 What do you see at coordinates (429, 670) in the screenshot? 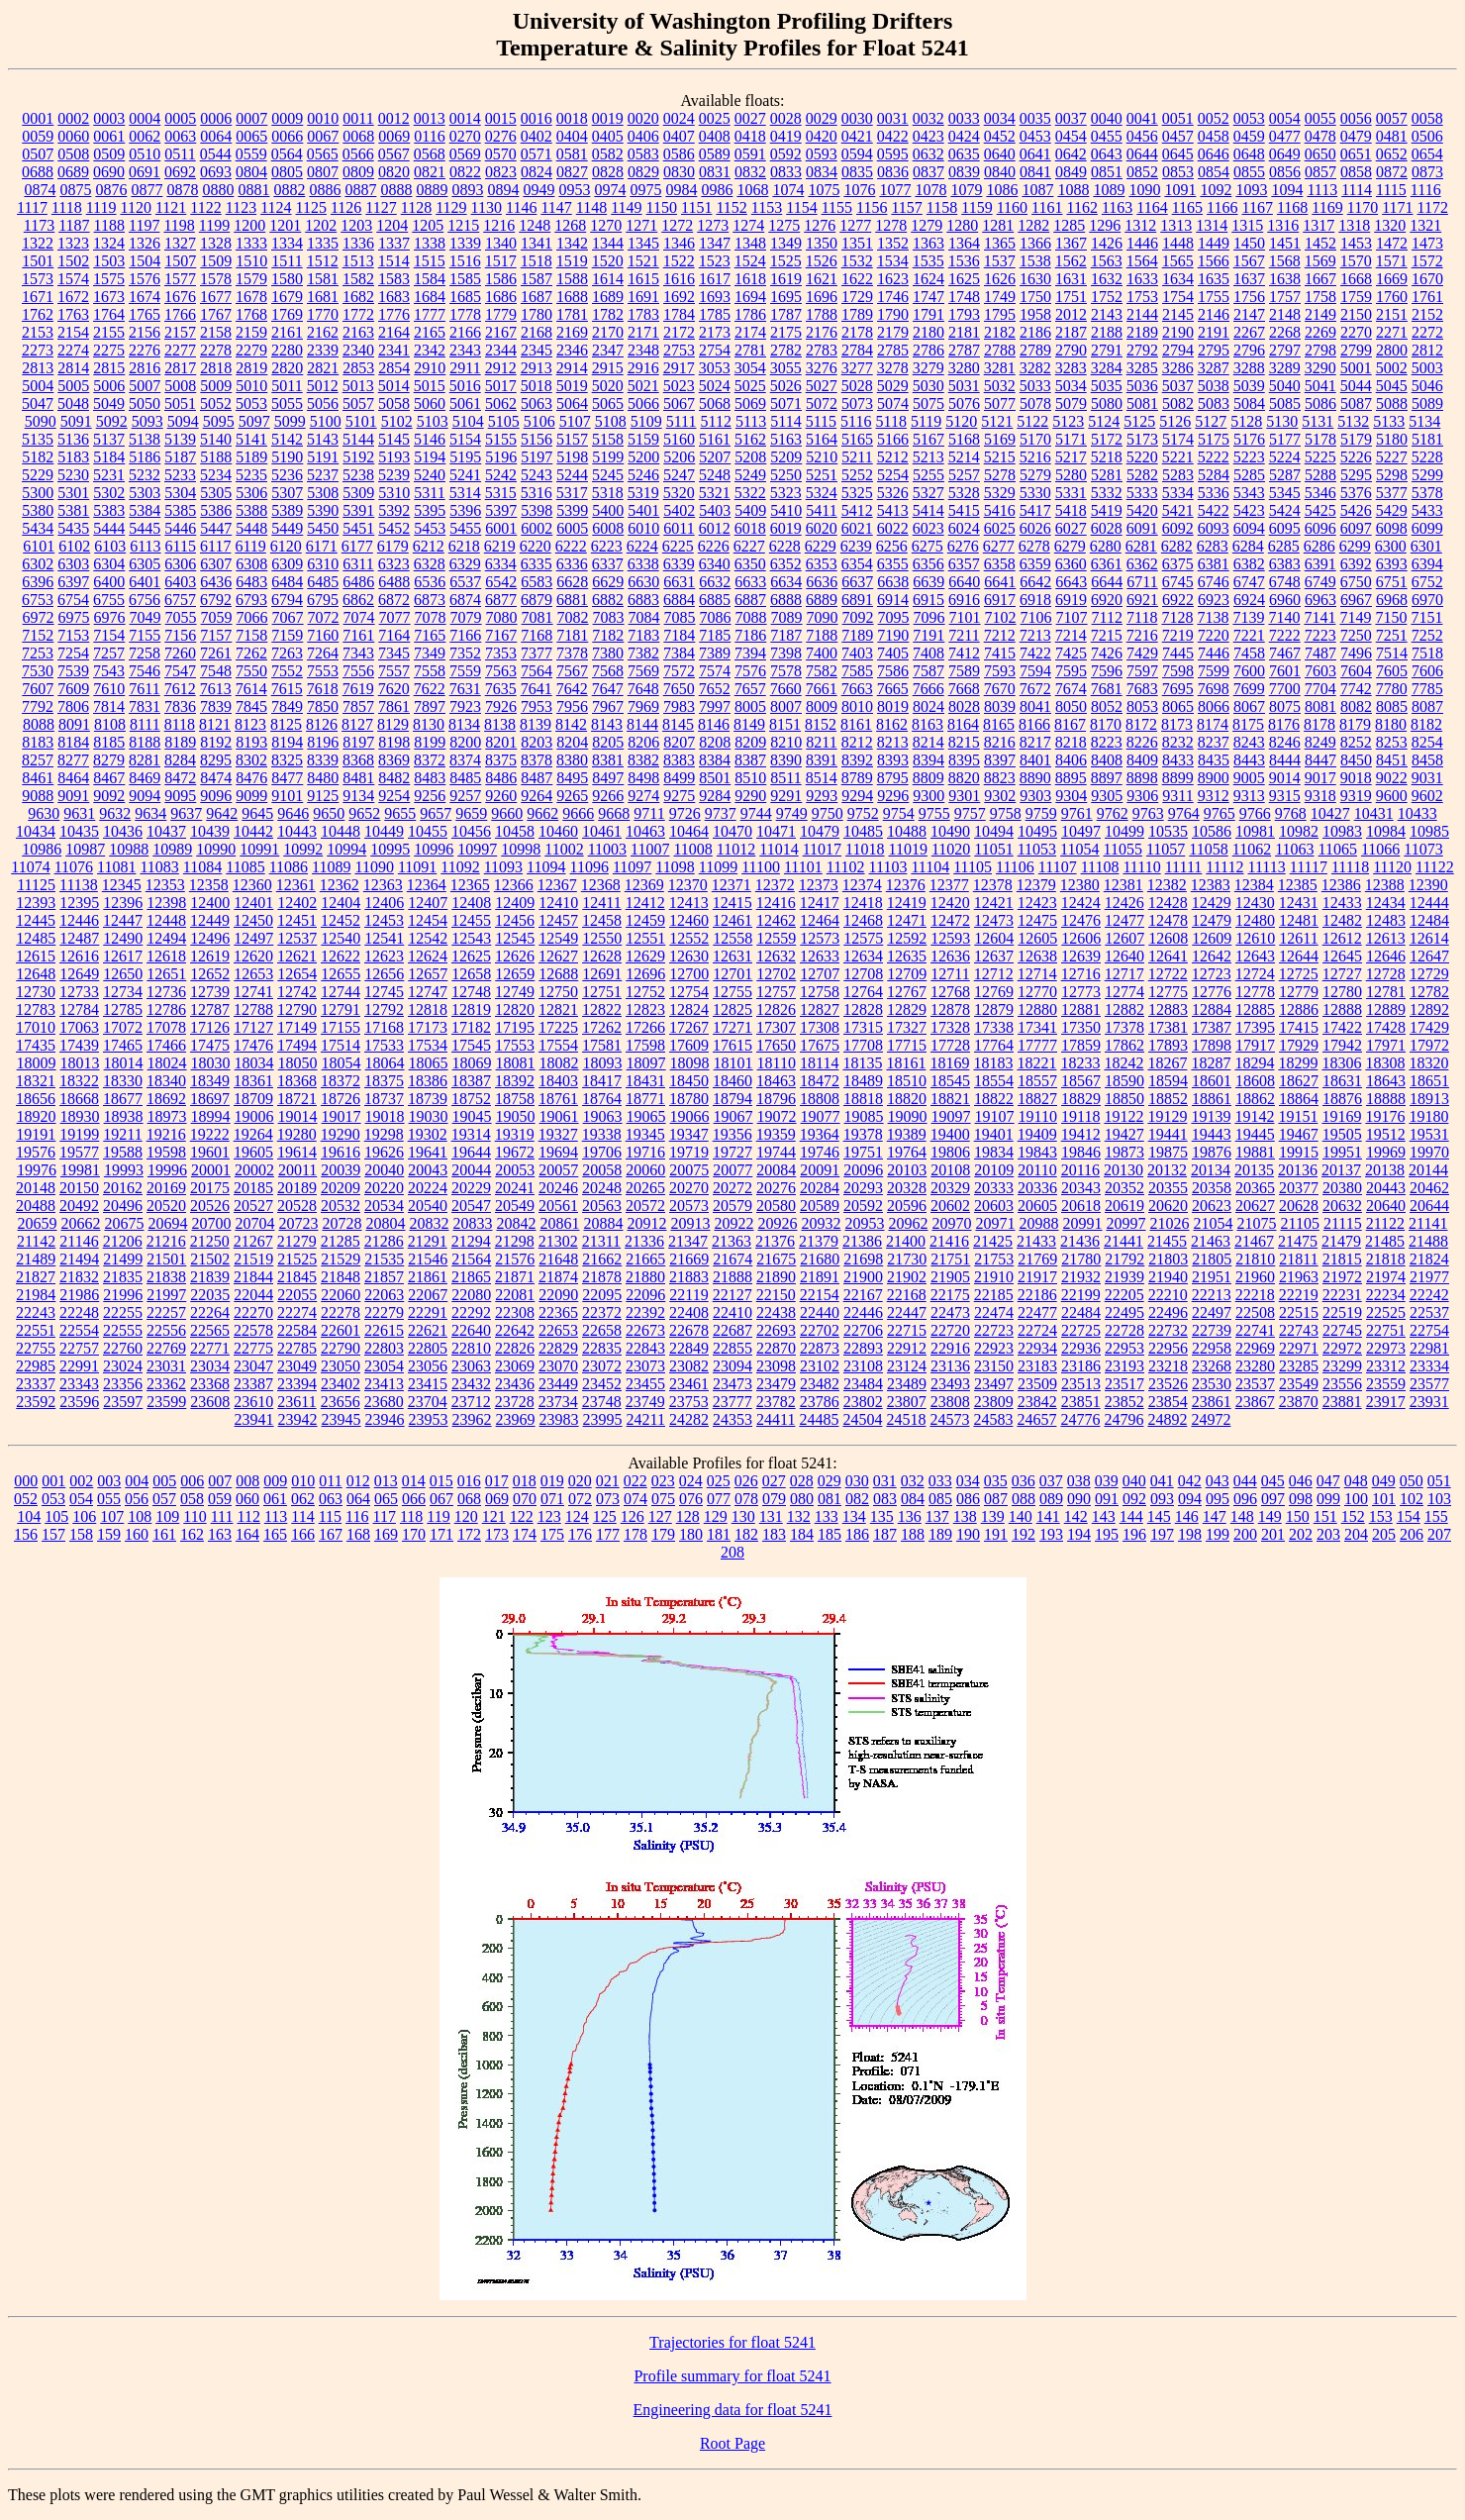
I see `7558` at bounding box center [429, 670].